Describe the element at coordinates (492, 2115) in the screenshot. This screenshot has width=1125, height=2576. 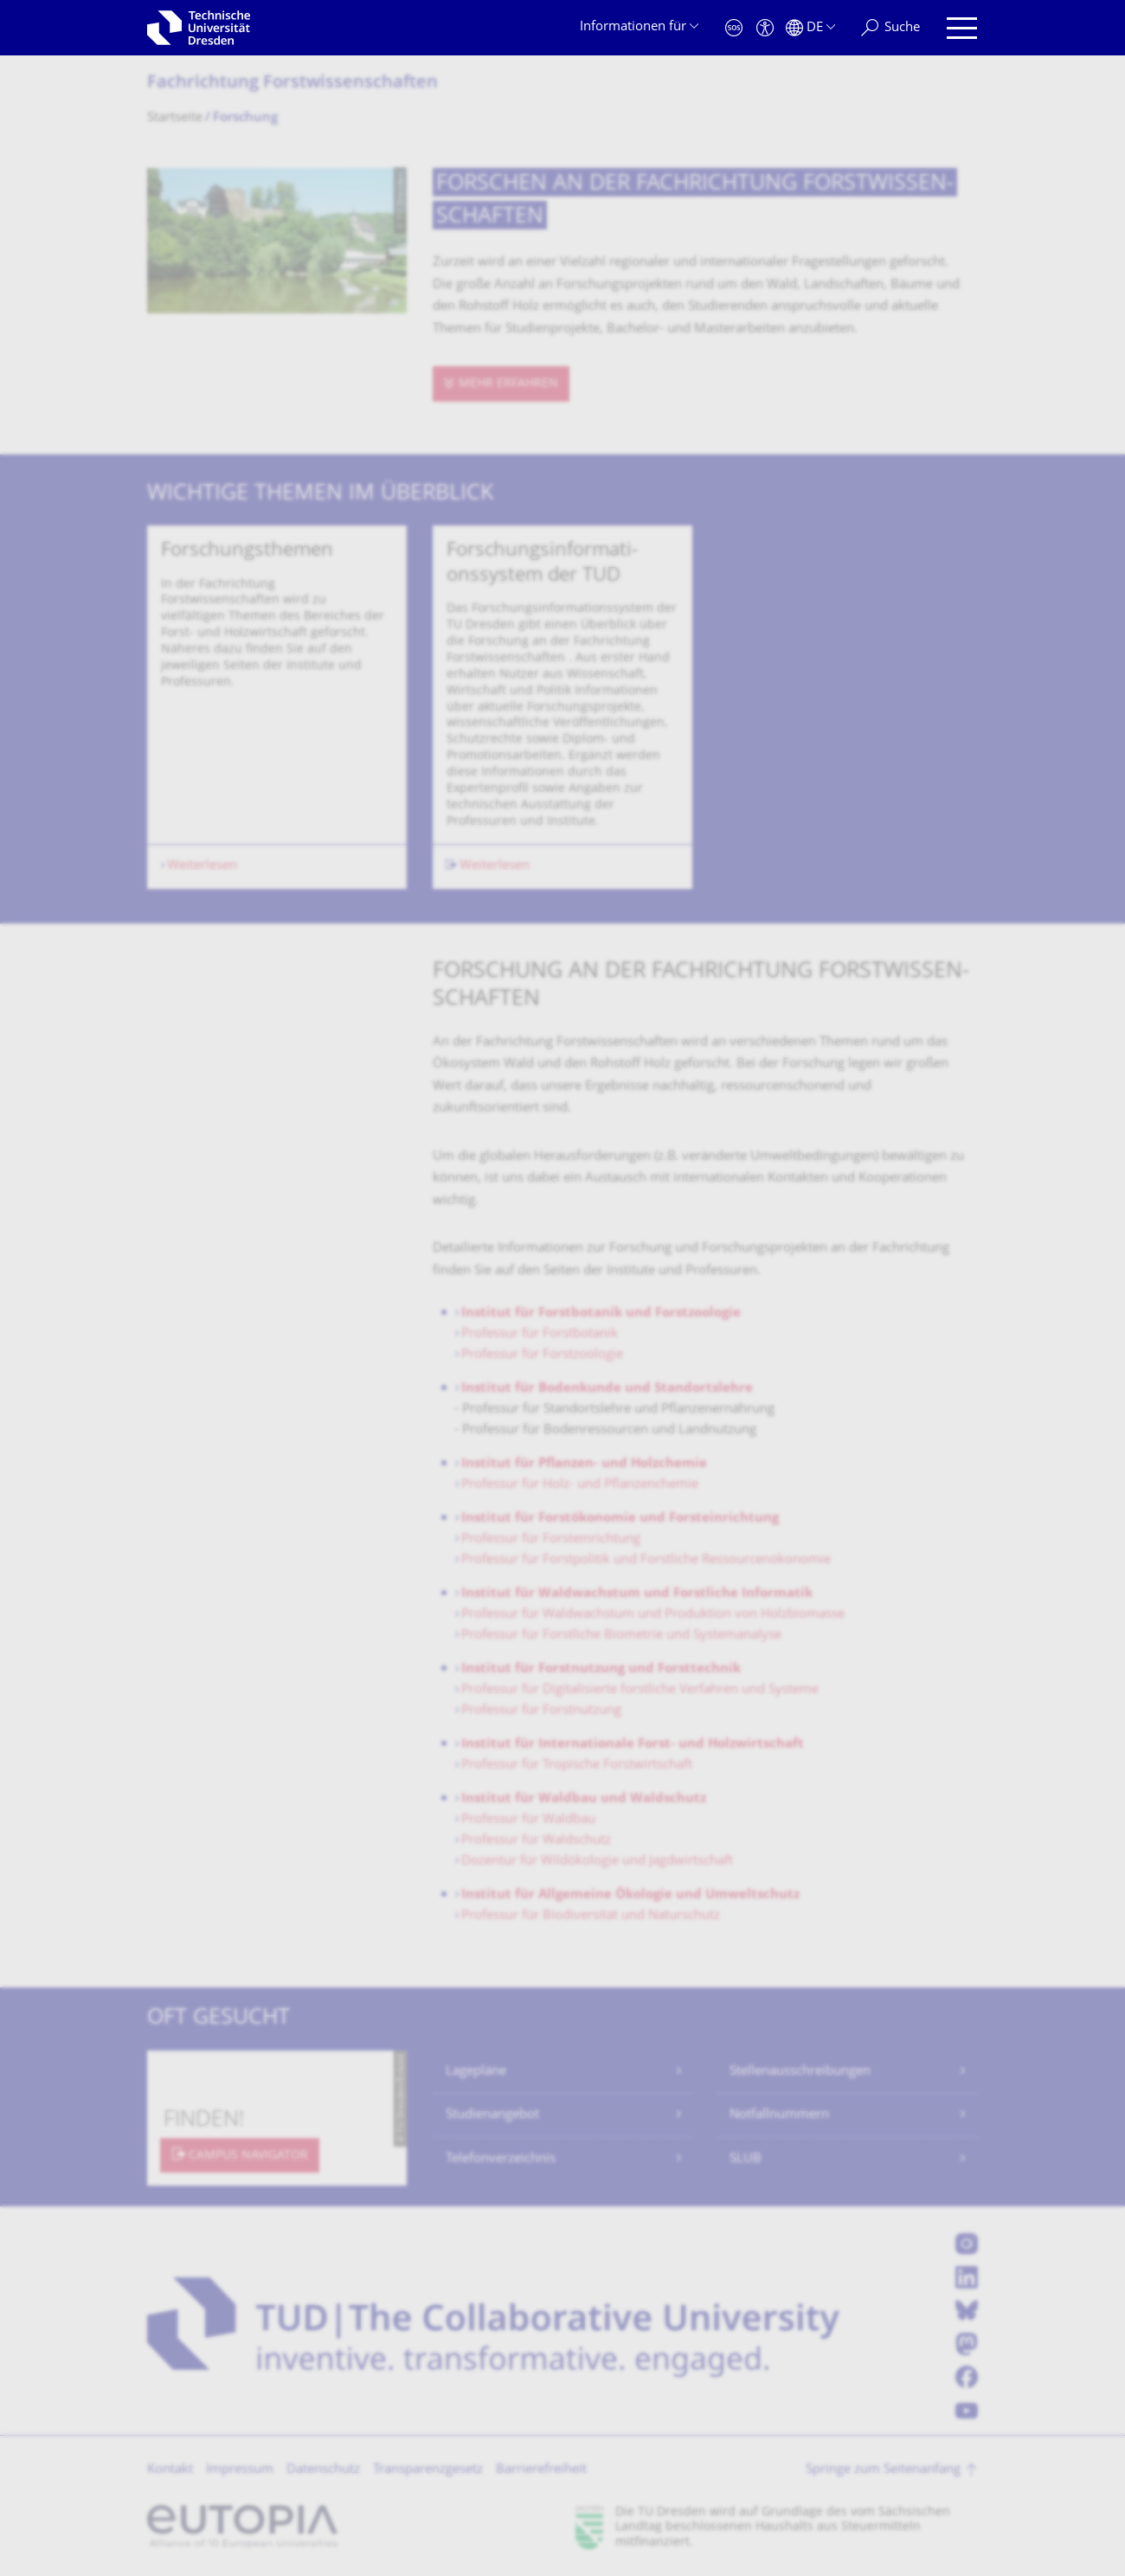
I see `Studienangebot` at that location.